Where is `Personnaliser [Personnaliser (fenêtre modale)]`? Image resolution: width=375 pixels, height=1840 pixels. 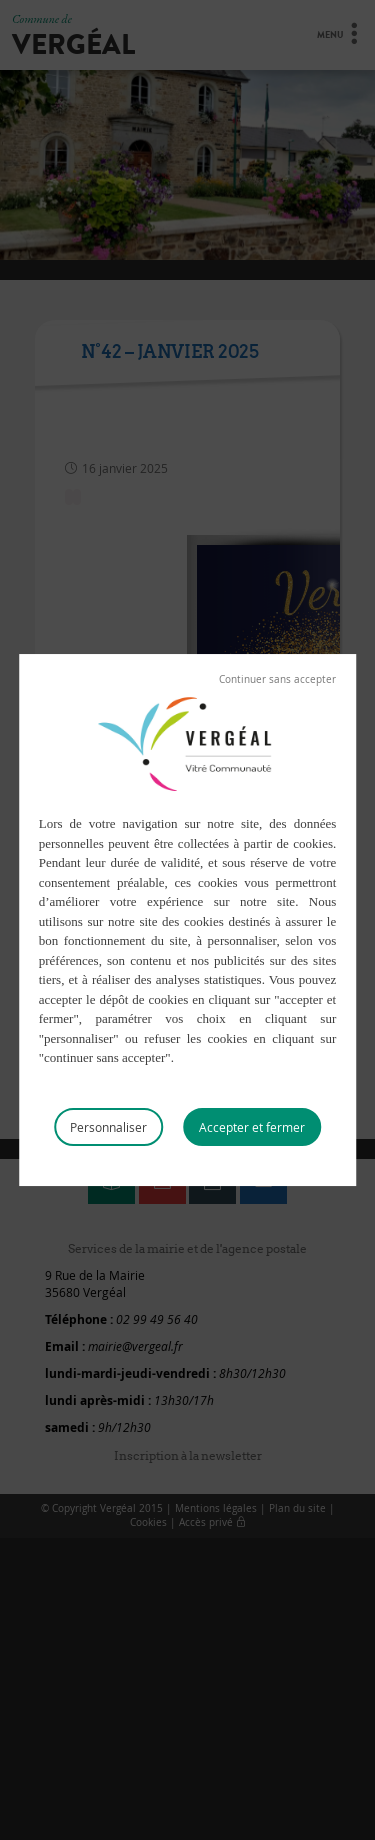 Personnaliser [Personnaliser (fenêtre modale)] is located at coordinates (108, 1127).